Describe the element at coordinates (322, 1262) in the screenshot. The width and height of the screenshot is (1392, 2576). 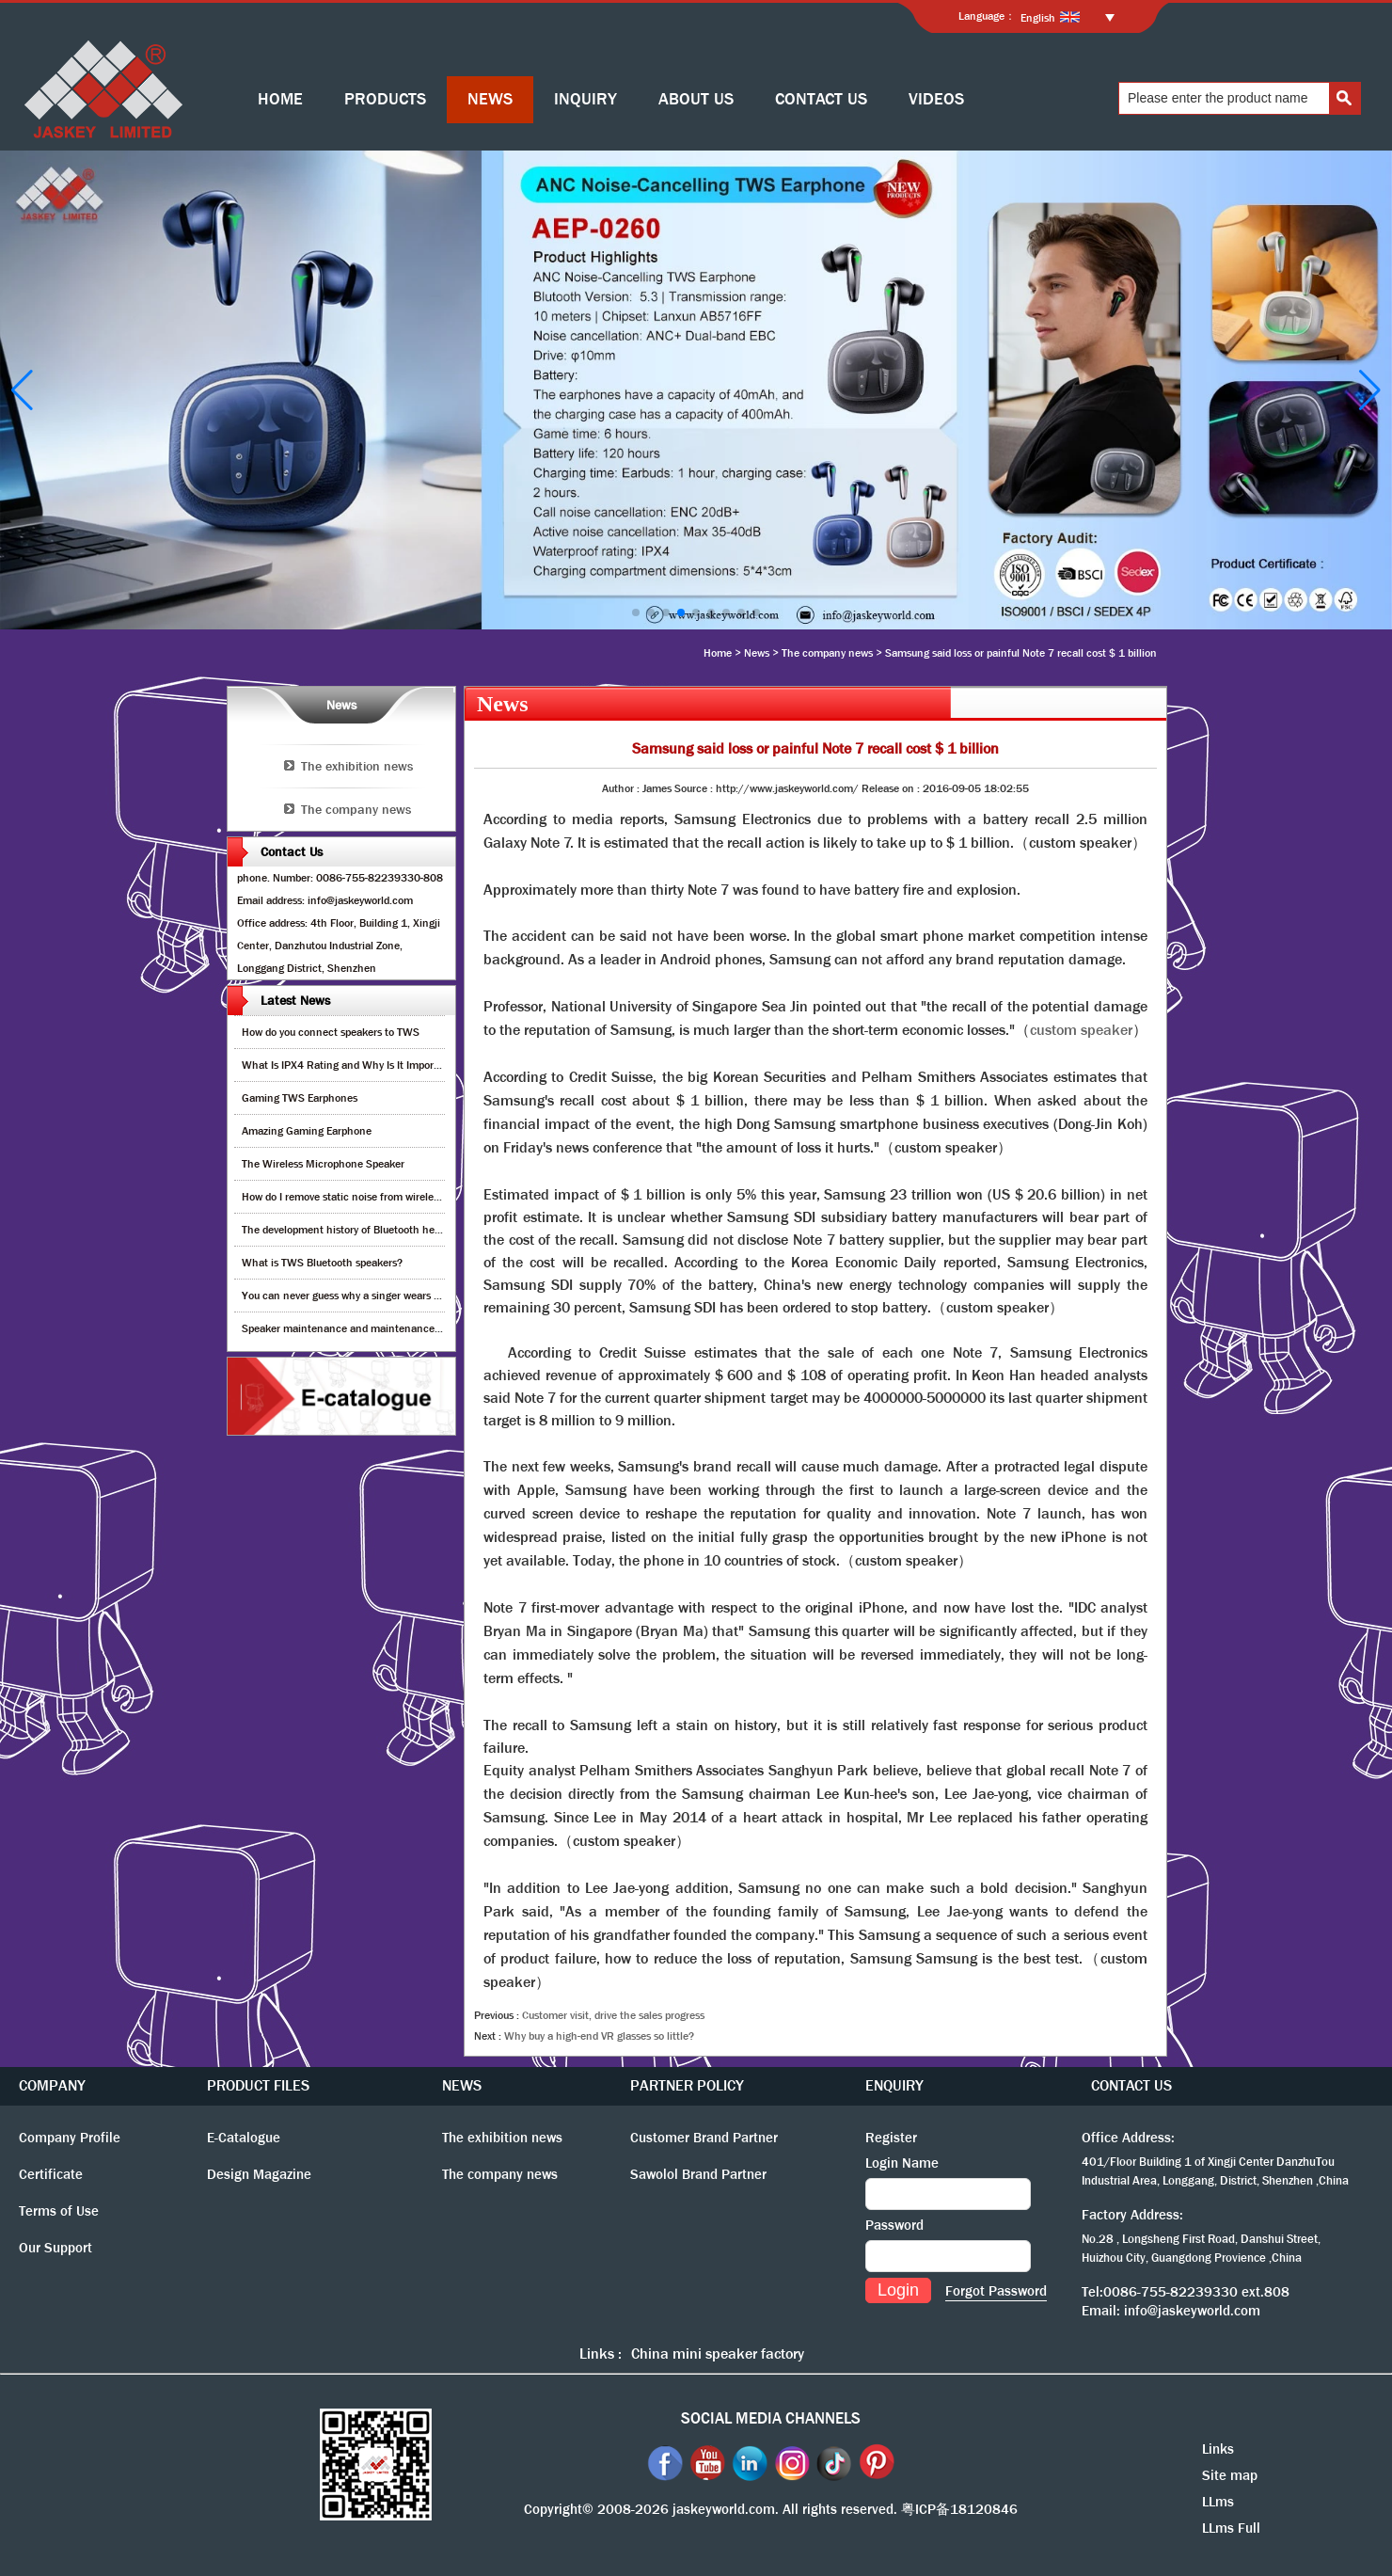
I see `What is TWS Bluetooth speakers?` at that location.